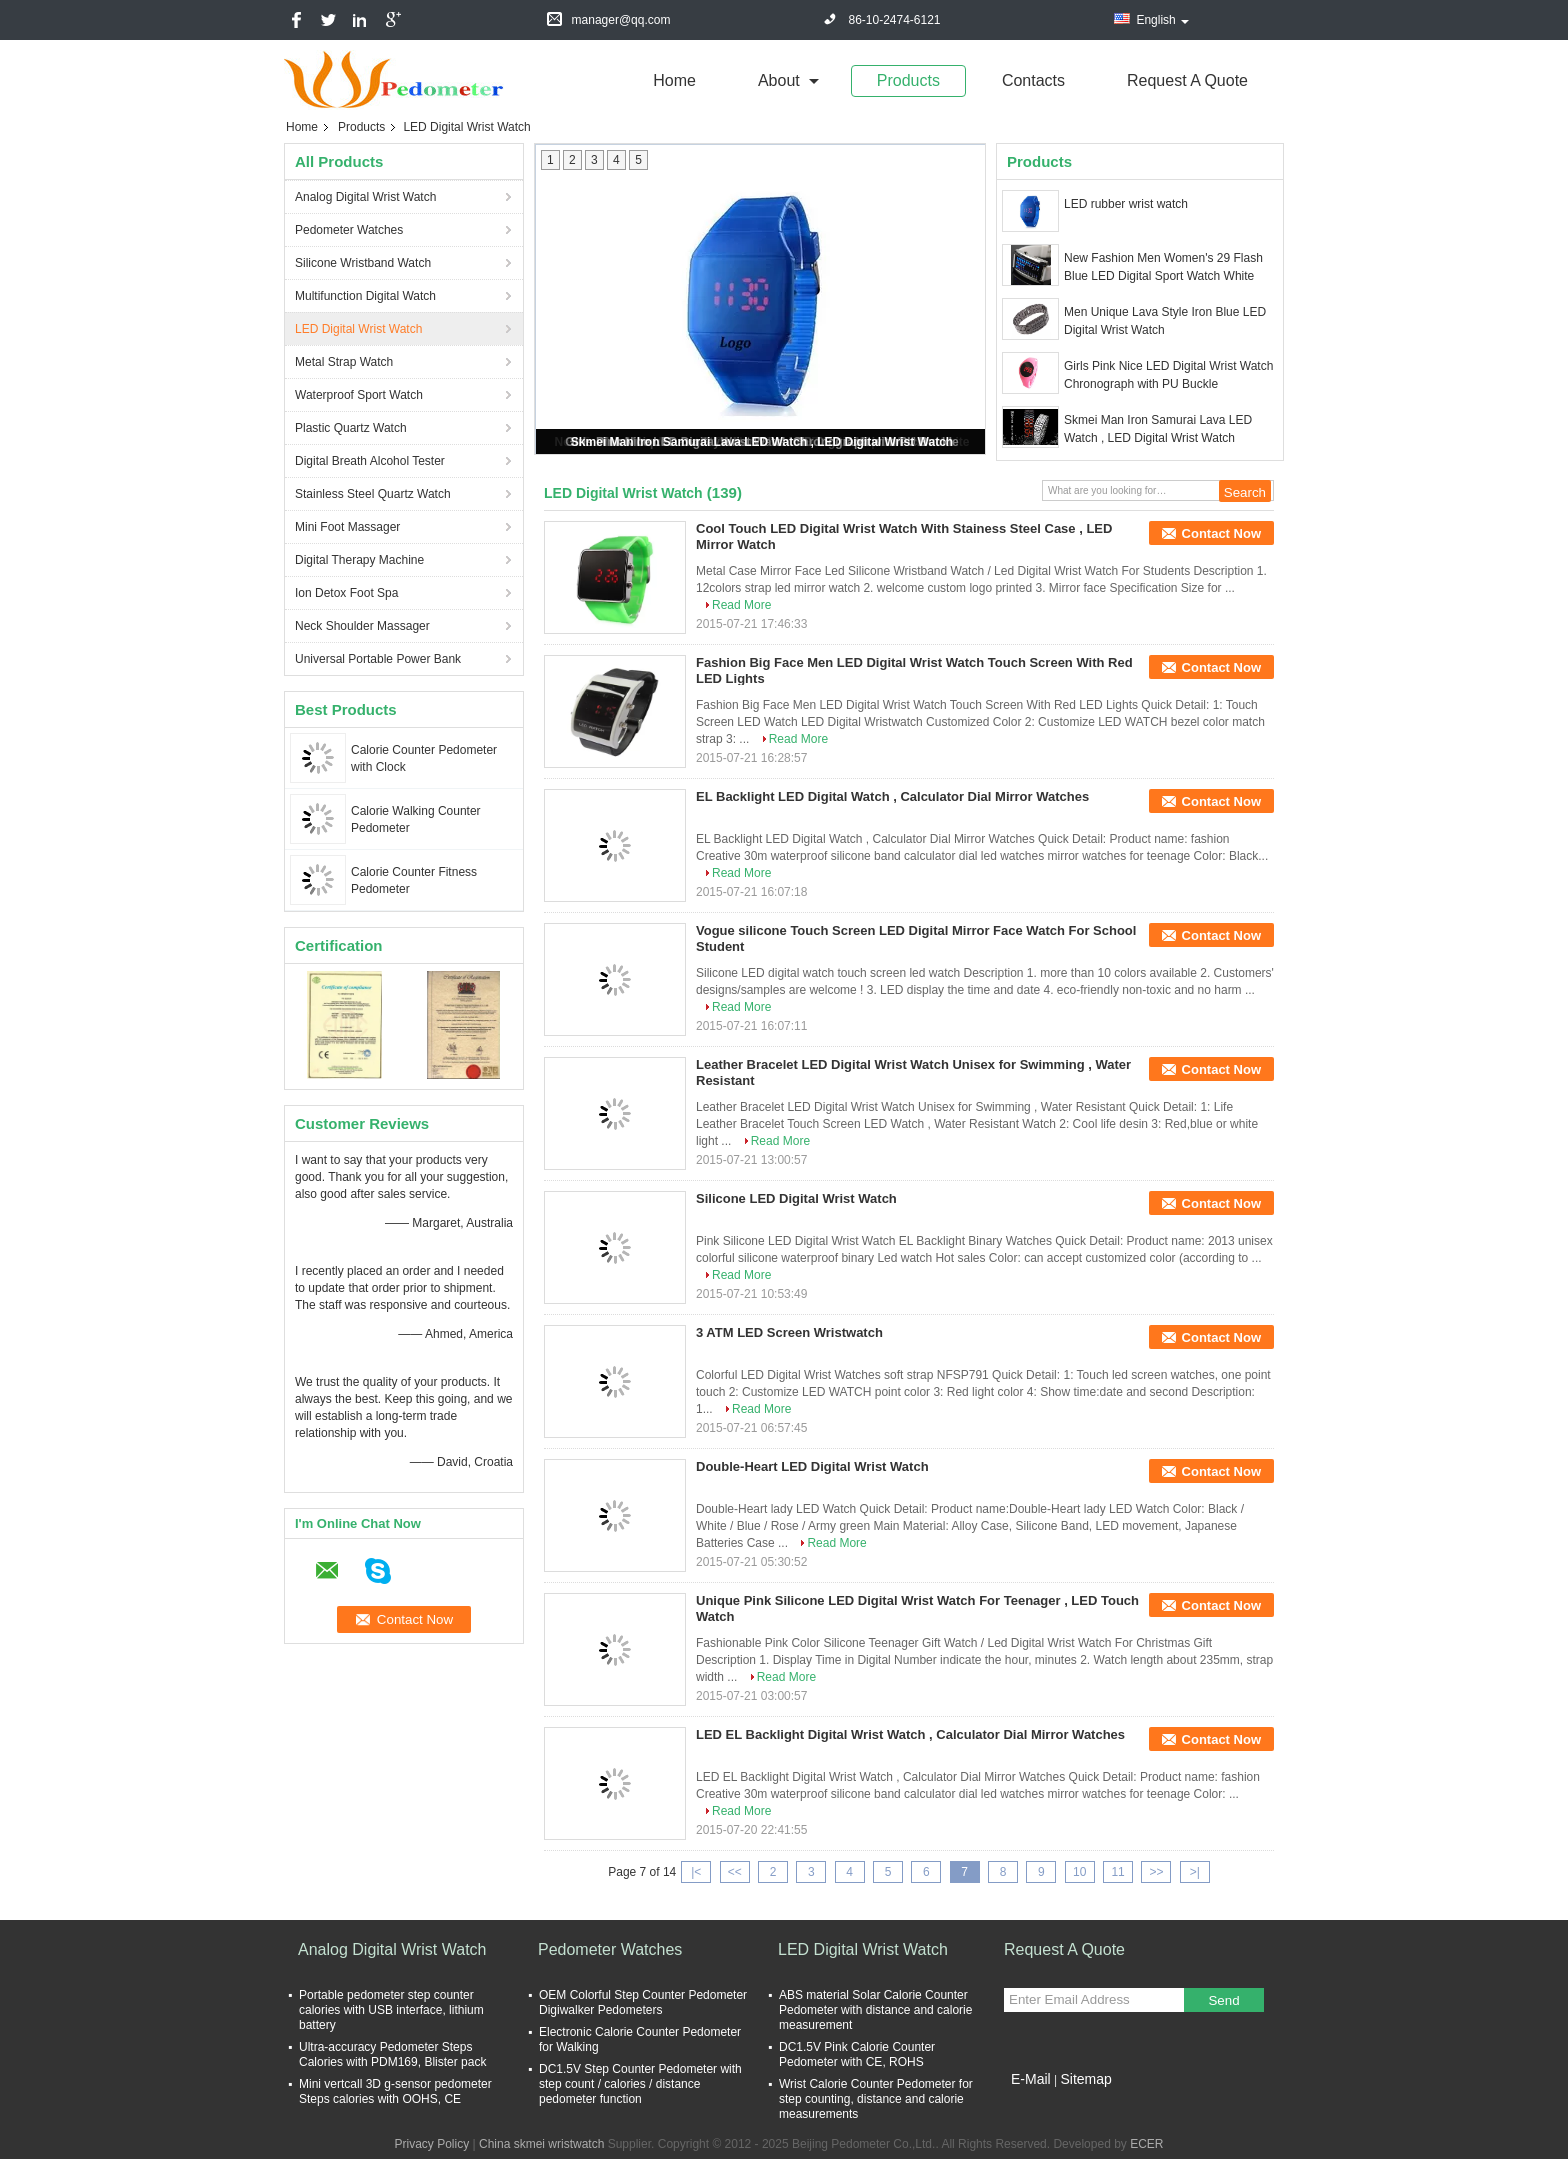 This screenshot has width=1568, height=2159. I want to click on LED EL Backlight Digital Wrist Watch , Calculator Dial Mirror Watches, so click(910, 1734).